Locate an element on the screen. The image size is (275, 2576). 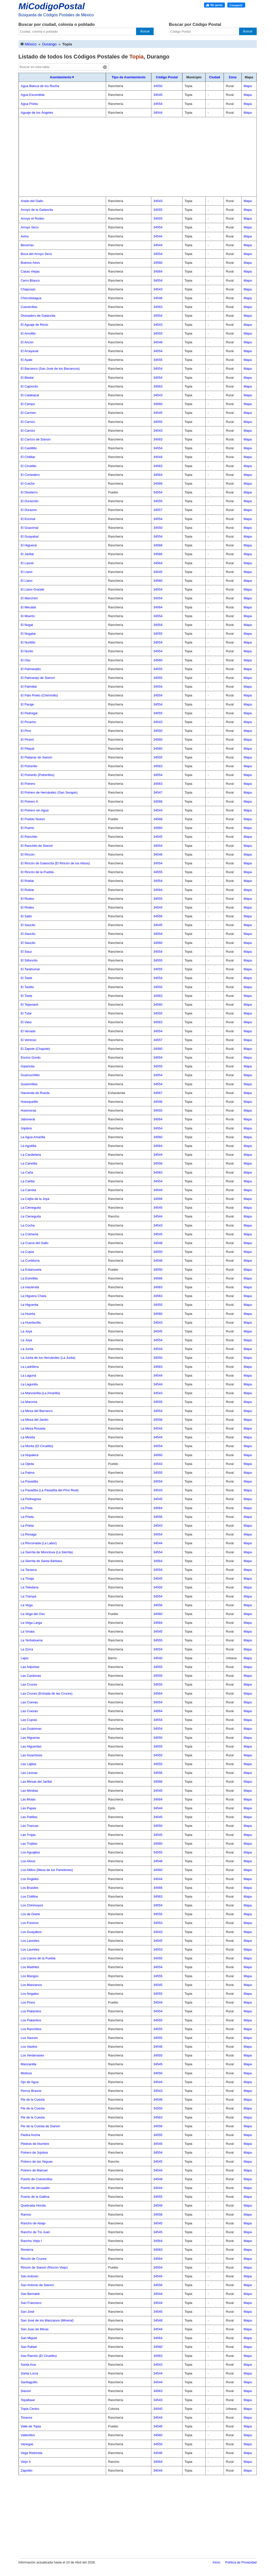
Zona is located at coordinates (232, 77).